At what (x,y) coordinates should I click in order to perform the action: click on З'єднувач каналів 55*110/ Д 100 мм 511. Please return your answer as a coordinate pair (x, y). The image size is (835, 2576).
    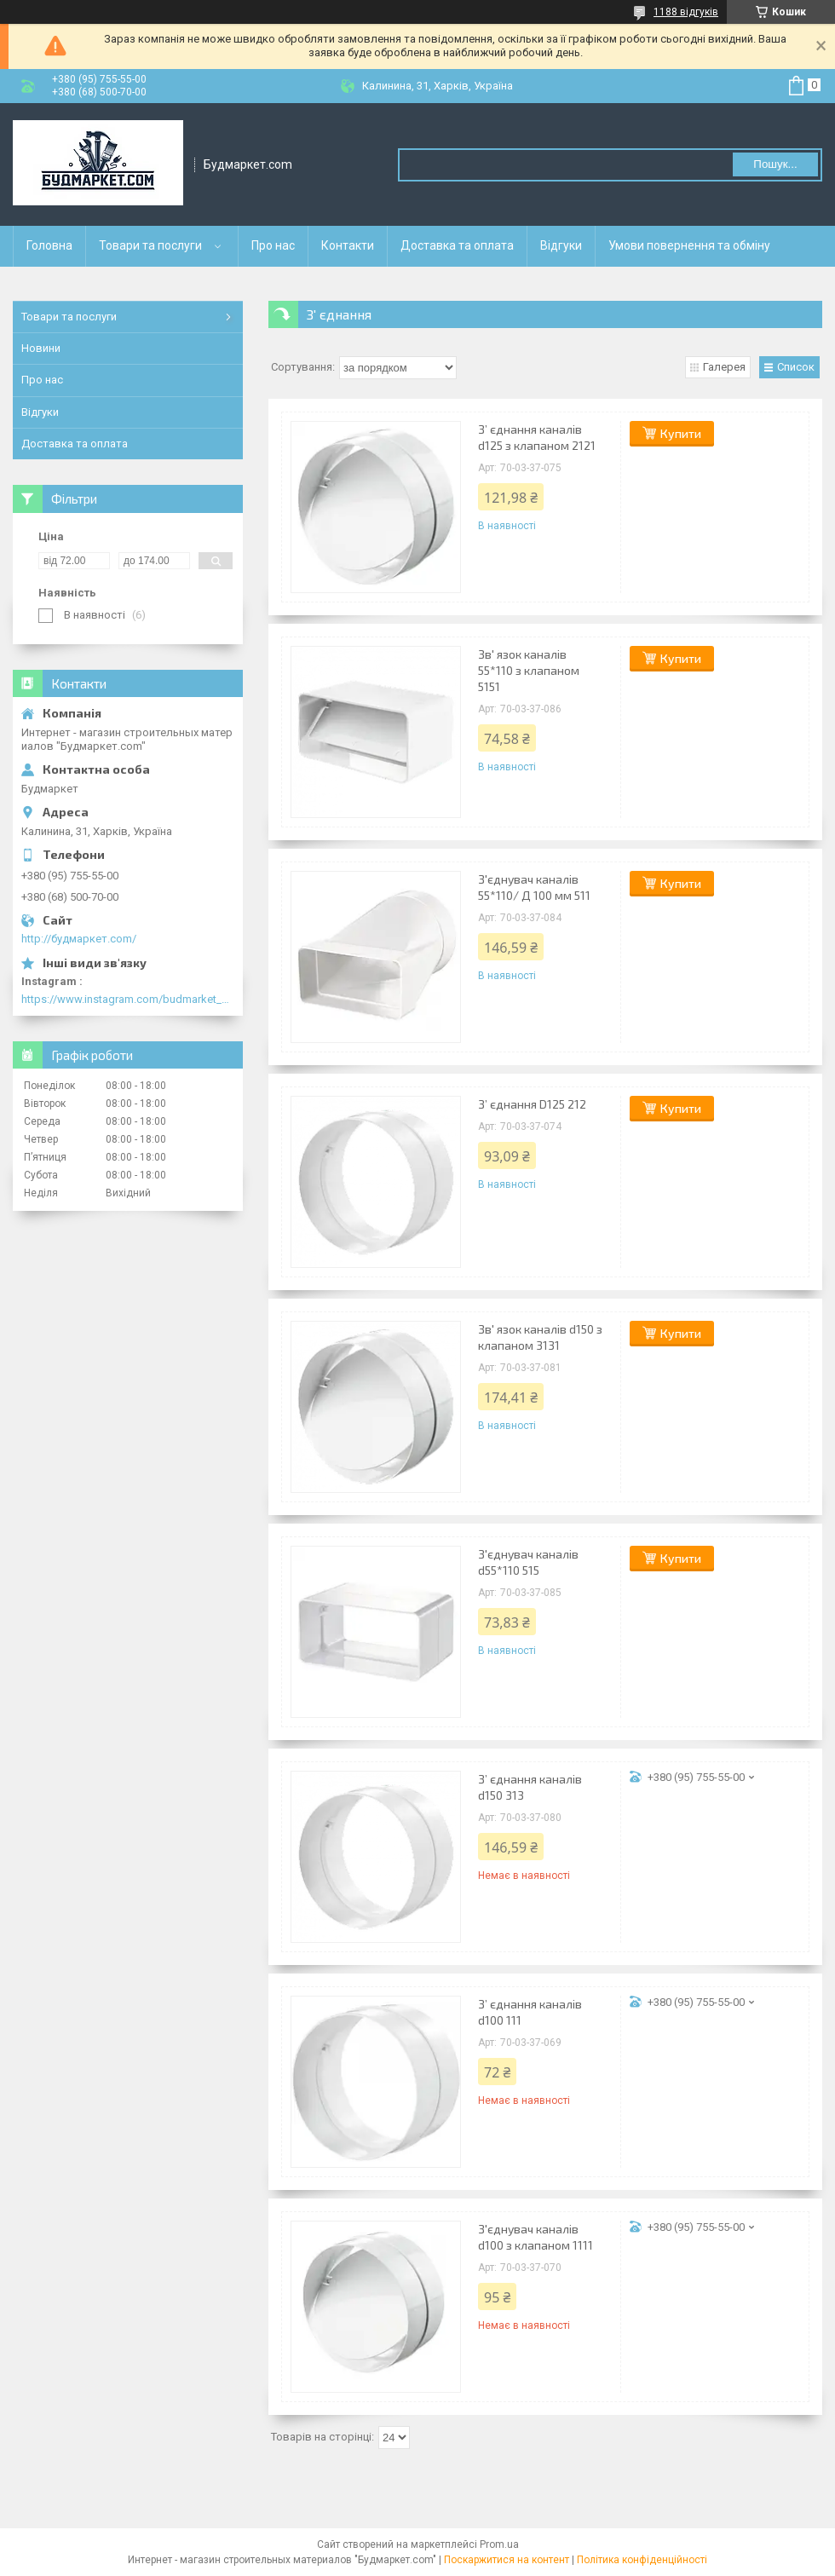
    Looking at the image, I should click on (534, 887).